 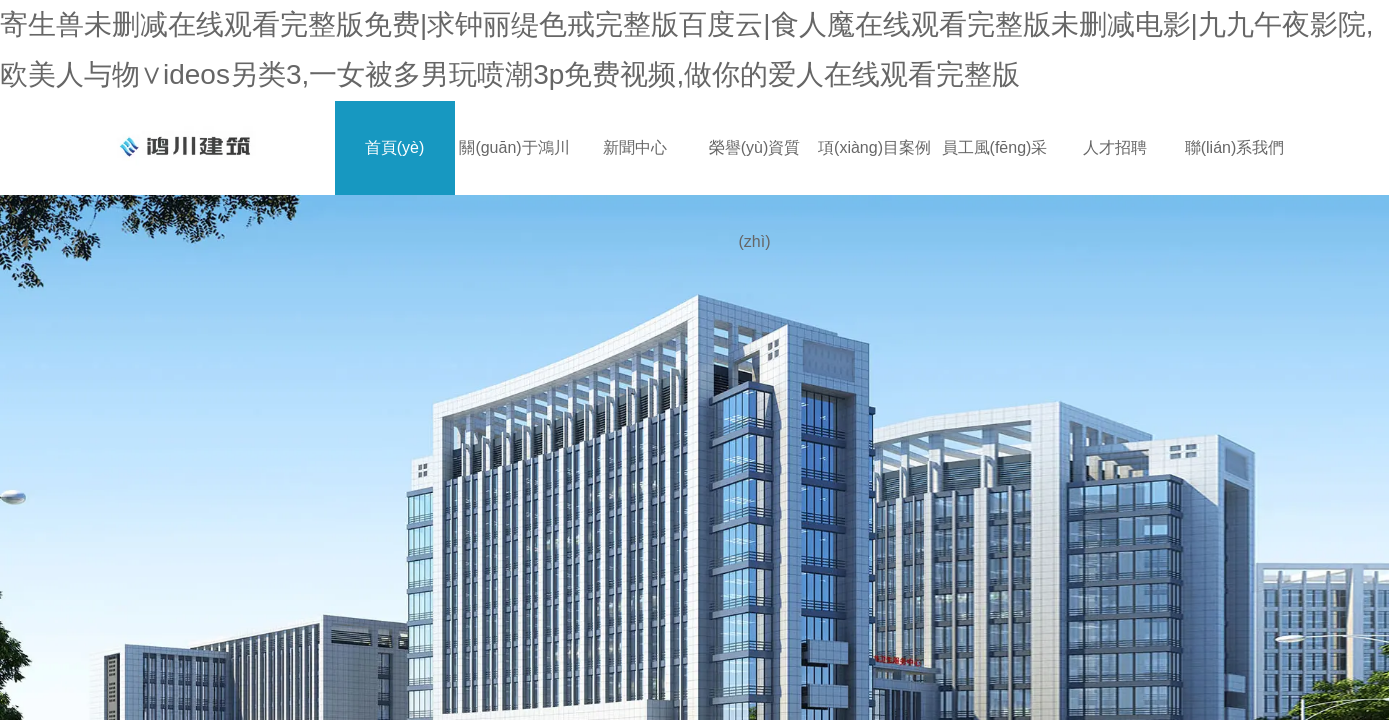 I want to click on 關(guān)于鴻川, so click(x=514, y=147).